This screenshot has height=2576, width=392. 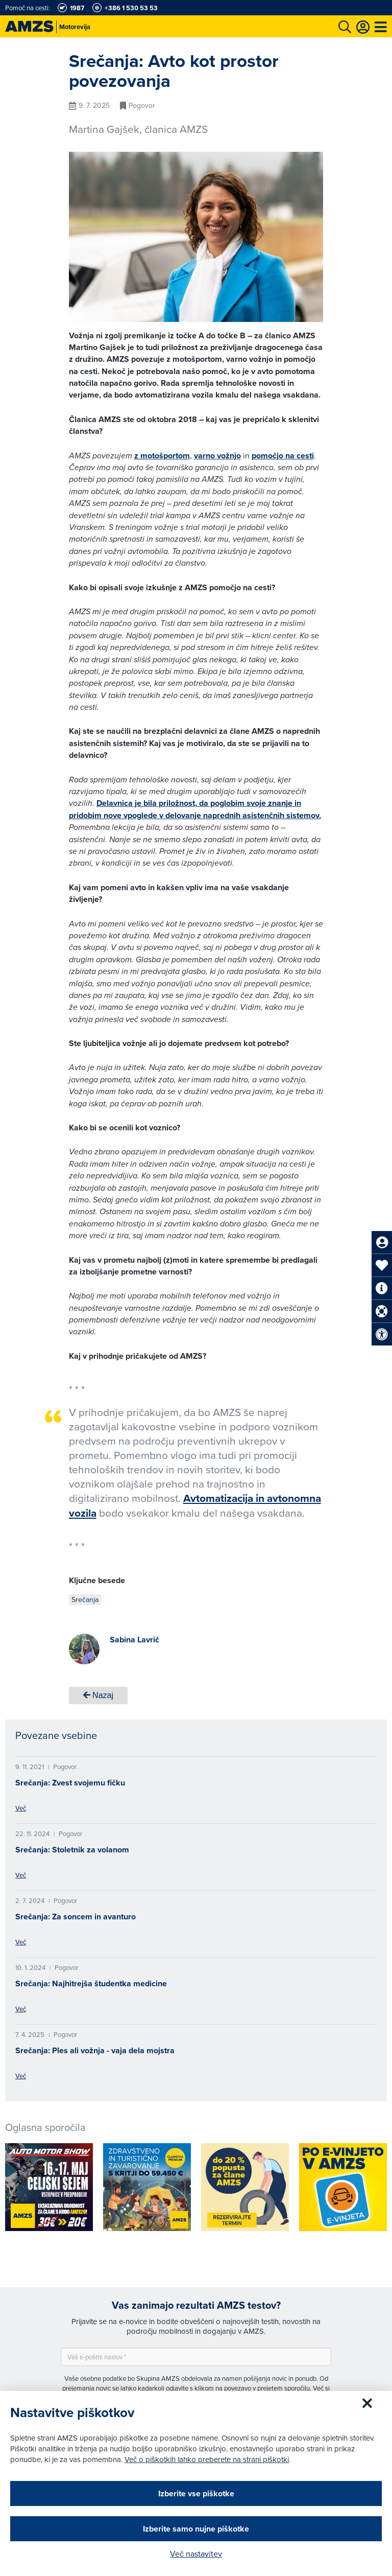 I want to click on Srečanja: Ples ali vožnja - vaja dela mojstra, so click(x=95, y=2050).